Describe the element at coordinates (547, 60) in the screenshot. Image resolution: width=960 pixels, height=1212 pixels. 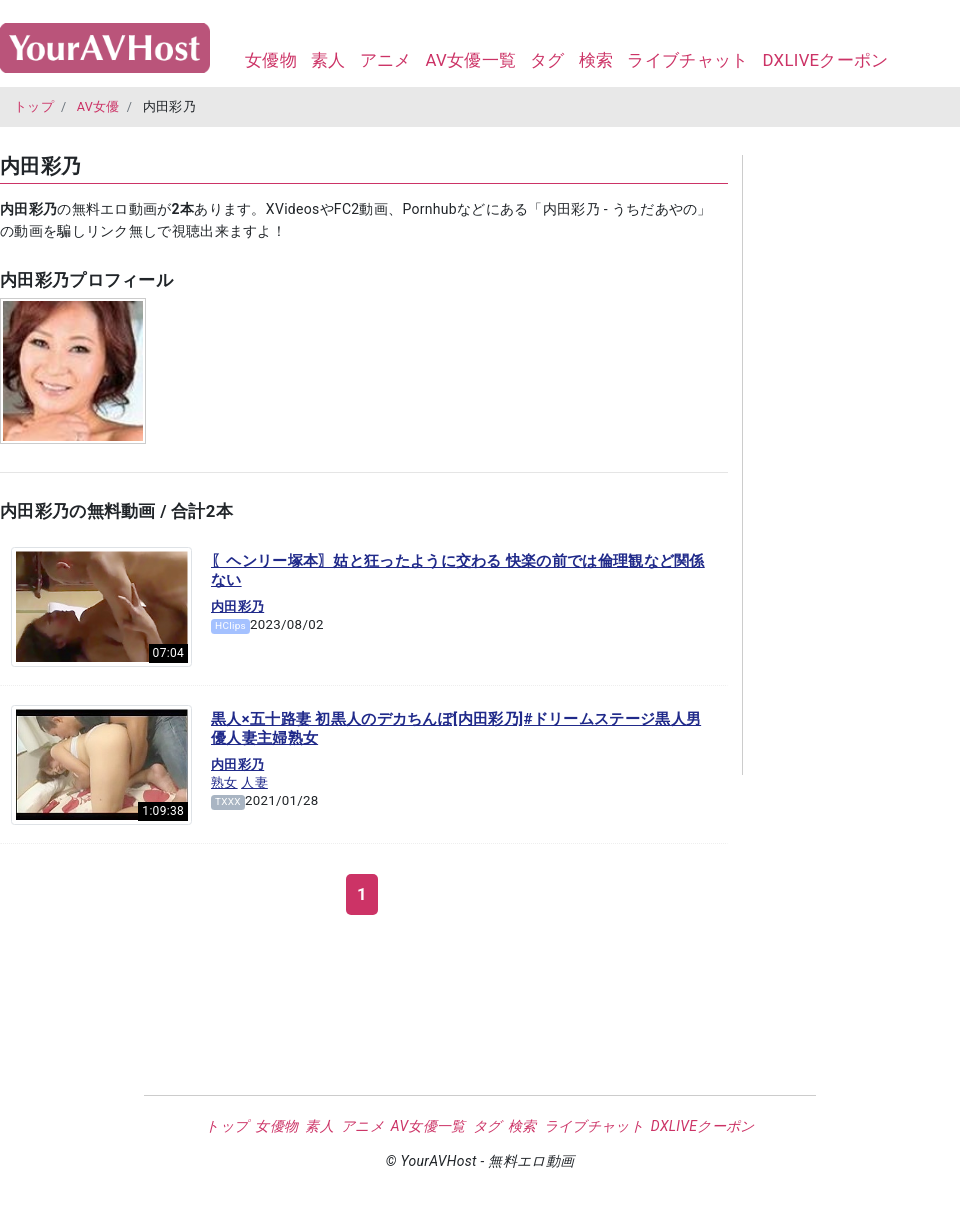
I see `タグ` at that location.